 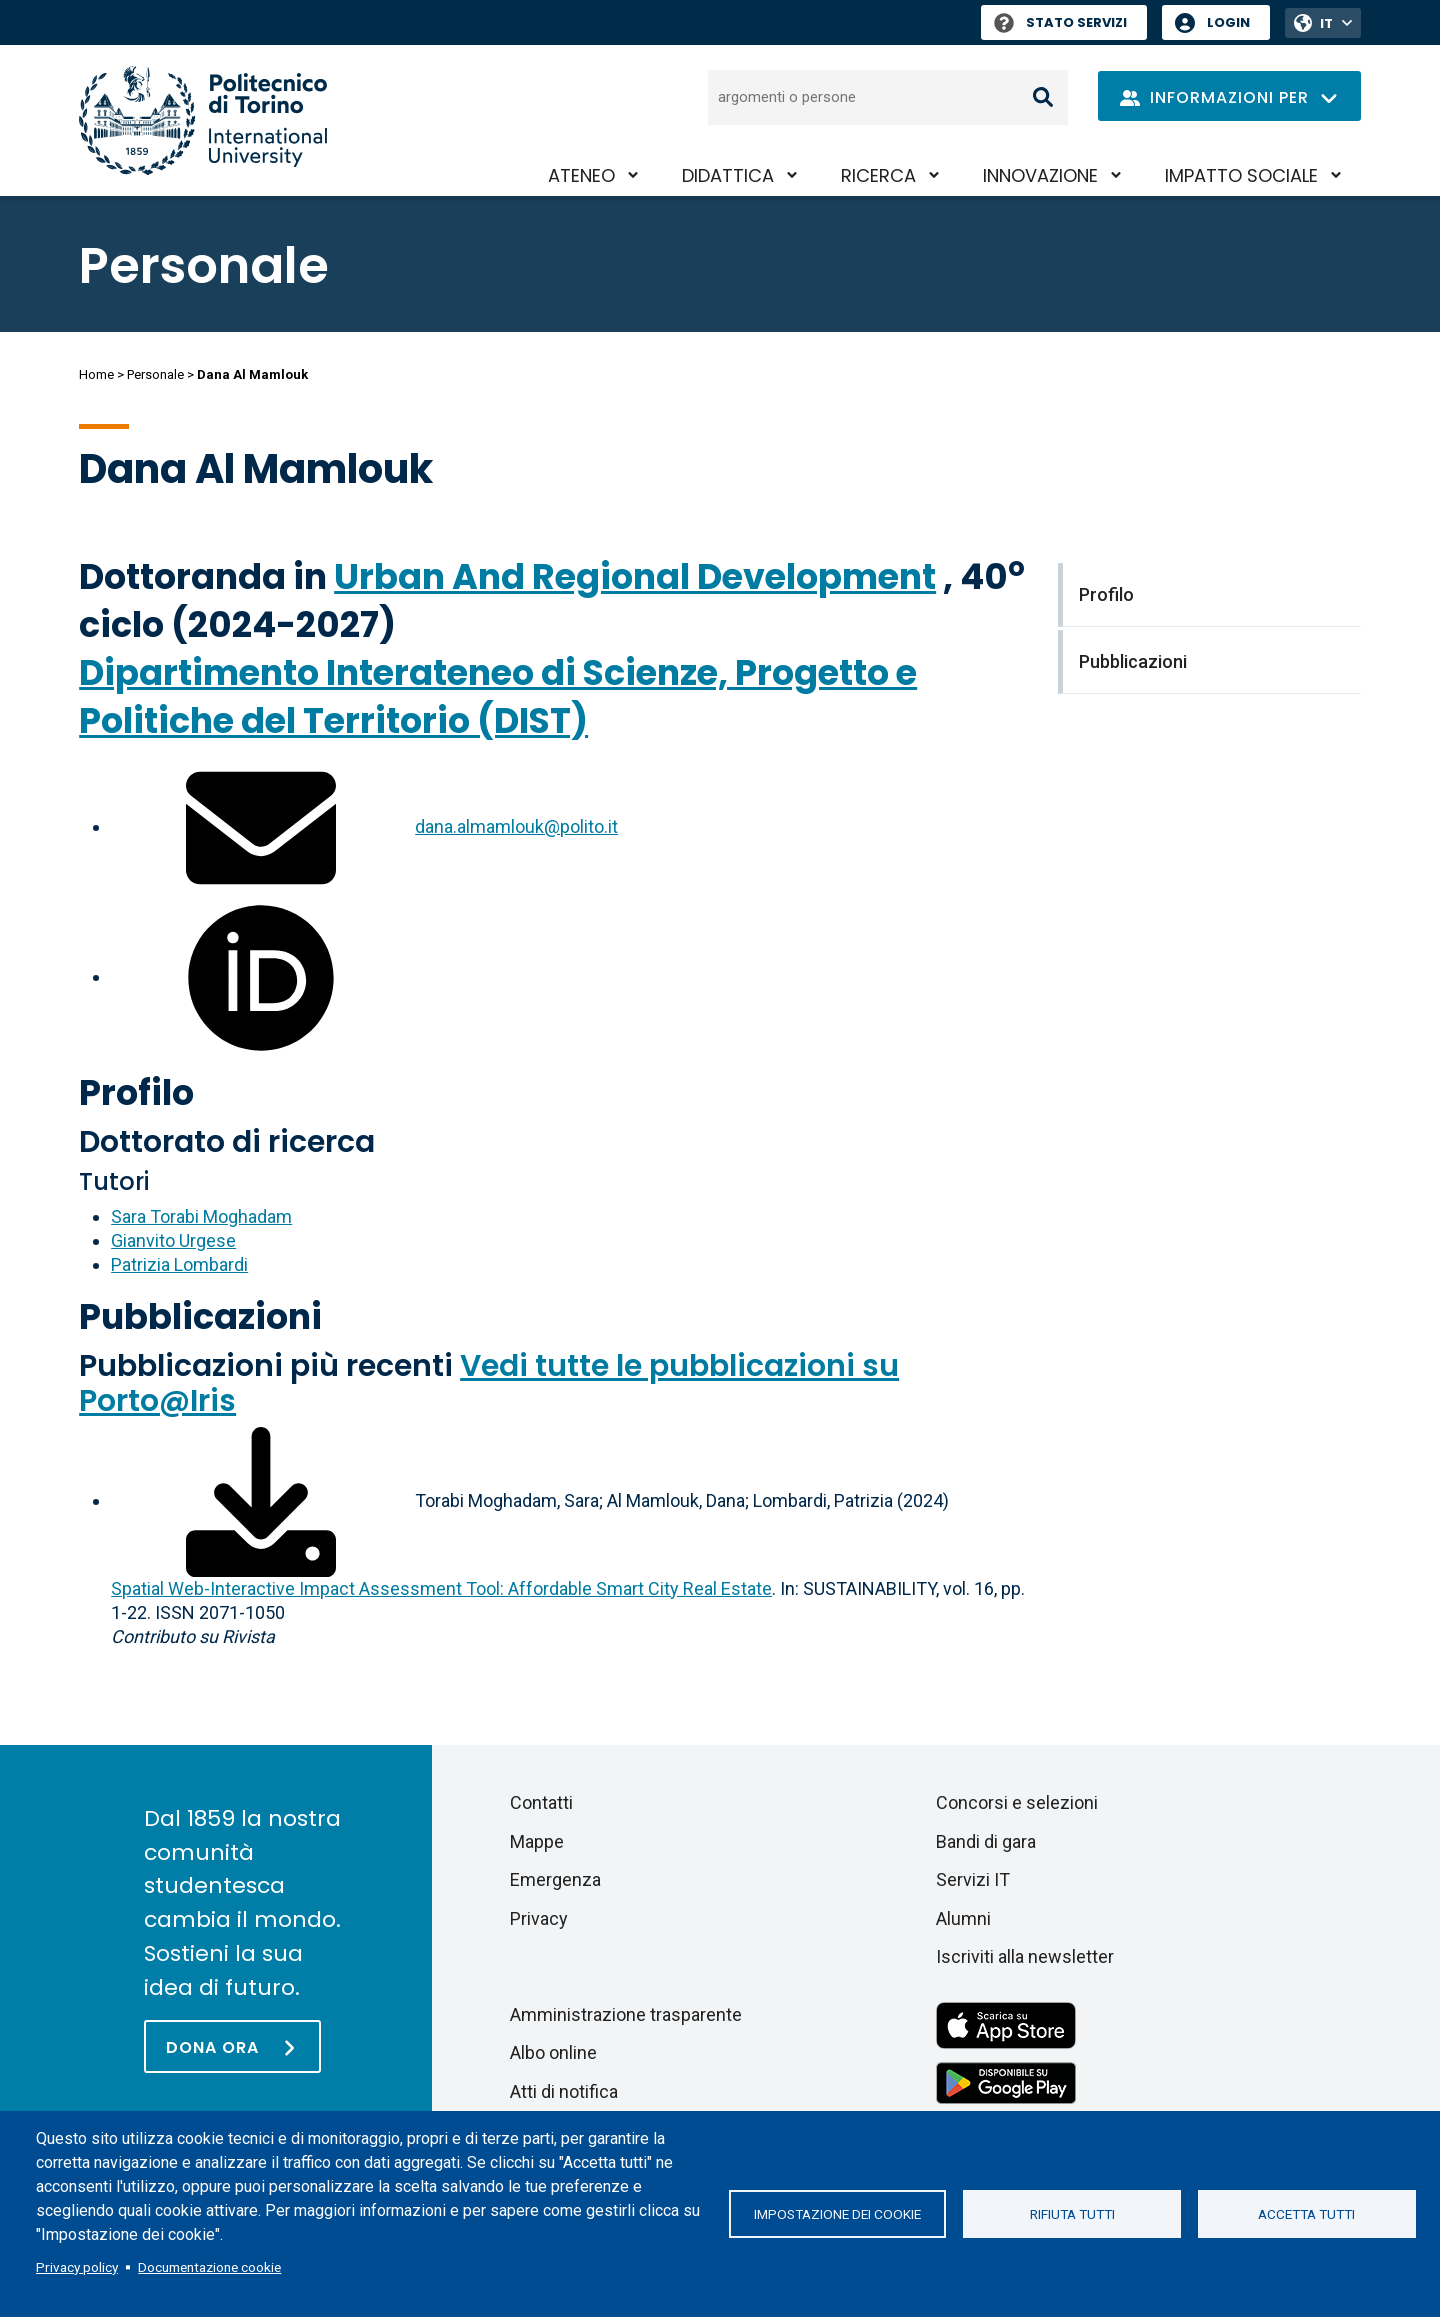 I want to click on Stato Servizi, so click(x=1060, y=22).